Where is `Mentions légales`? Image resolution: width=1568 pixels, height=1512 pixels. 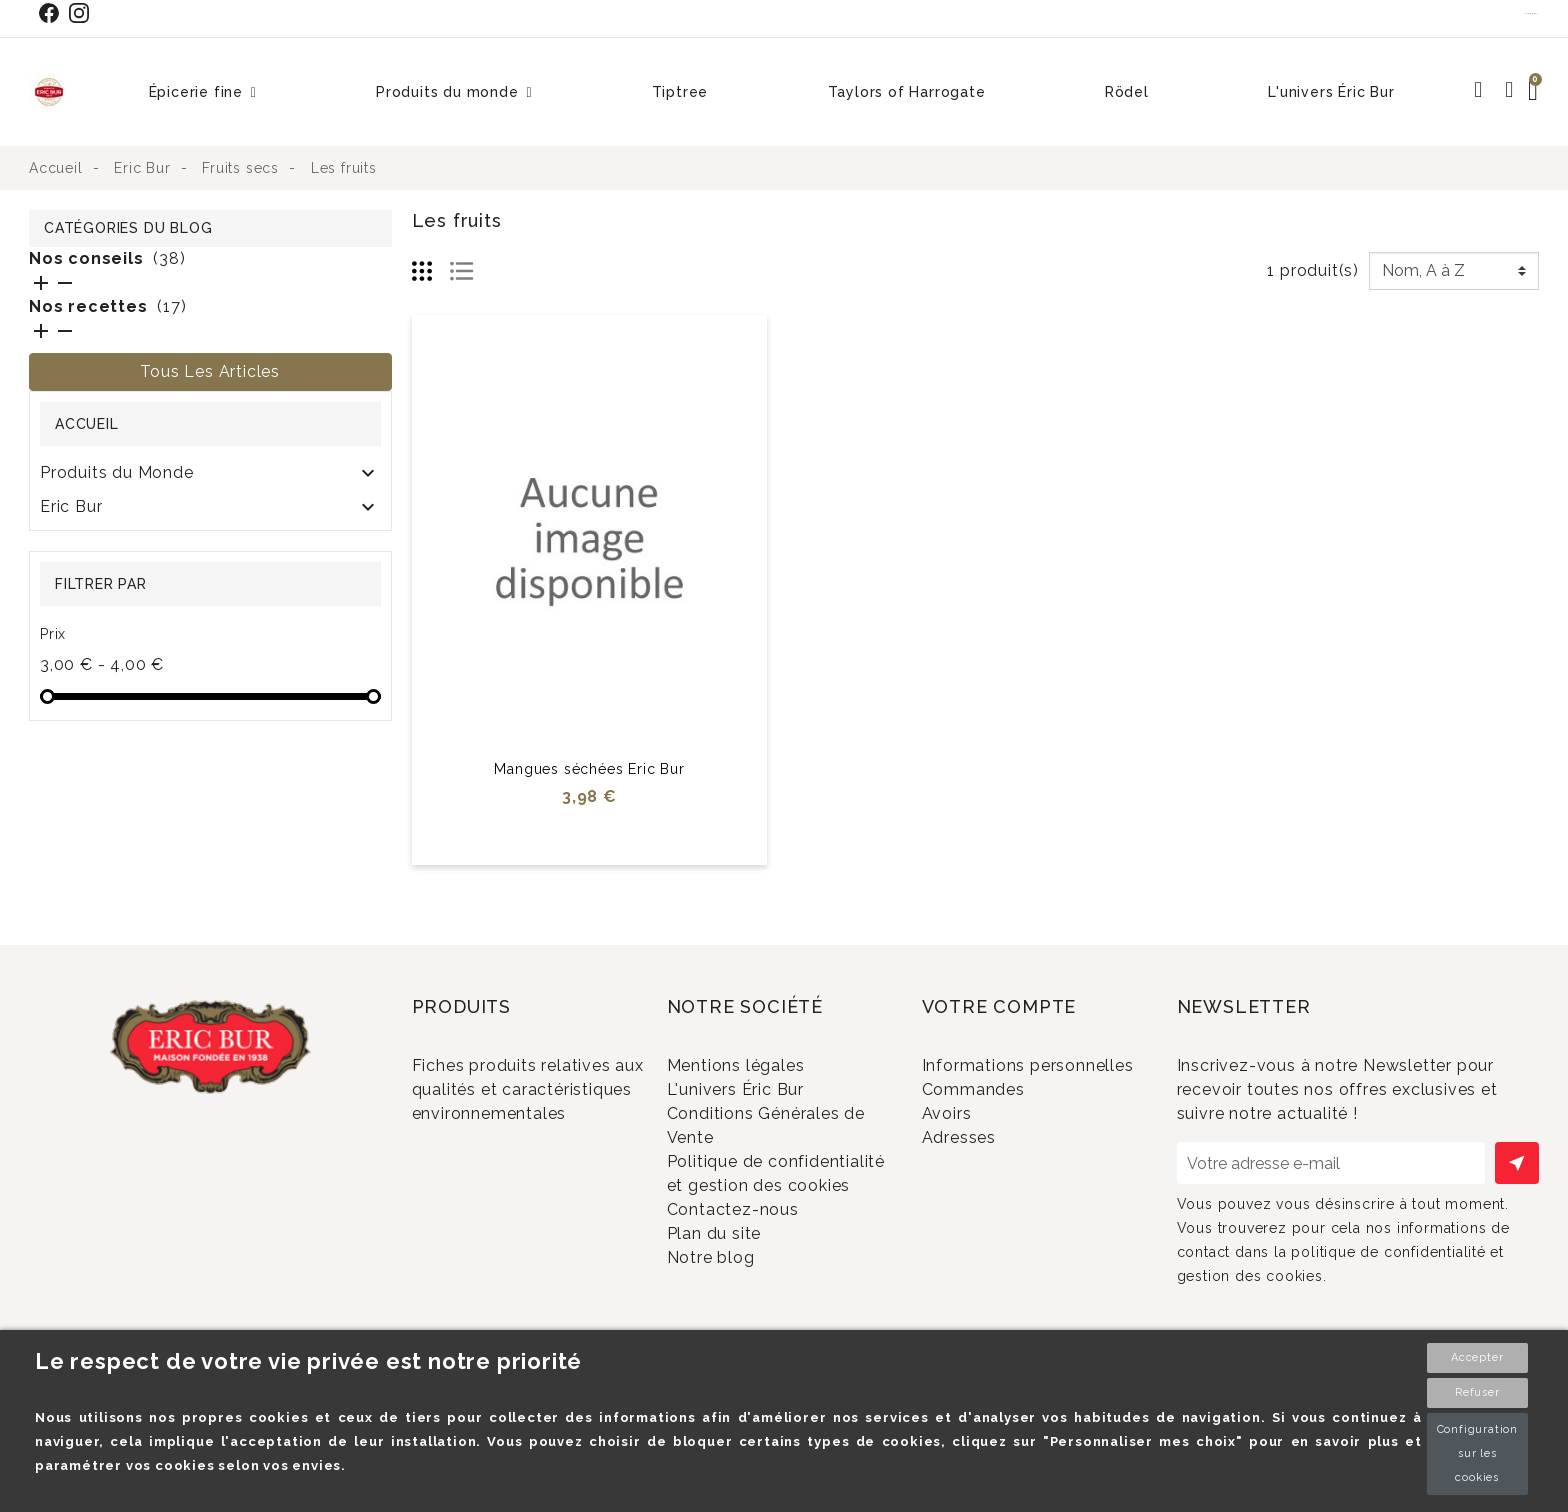
Mentions légales is located at coordinates (761, 1065).